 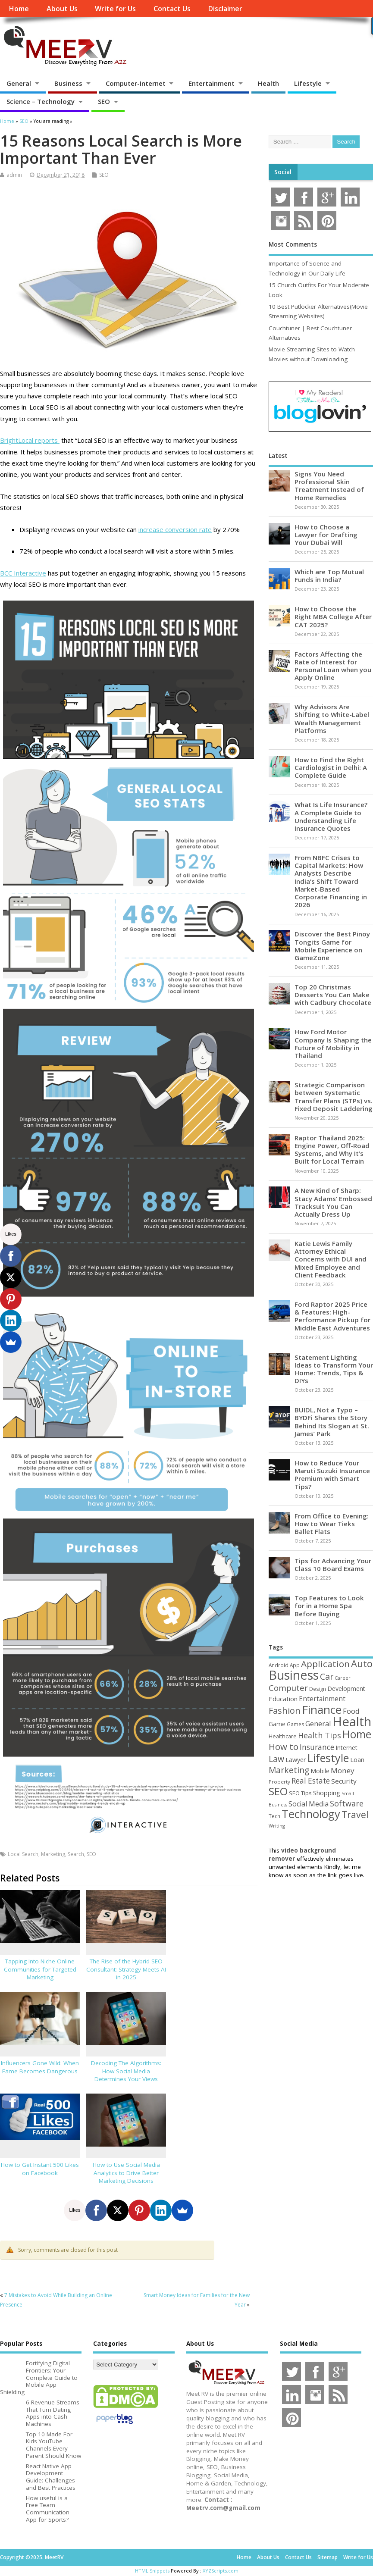 I want to click on Design [Design (44 items)], so click(x=317, y=1688).